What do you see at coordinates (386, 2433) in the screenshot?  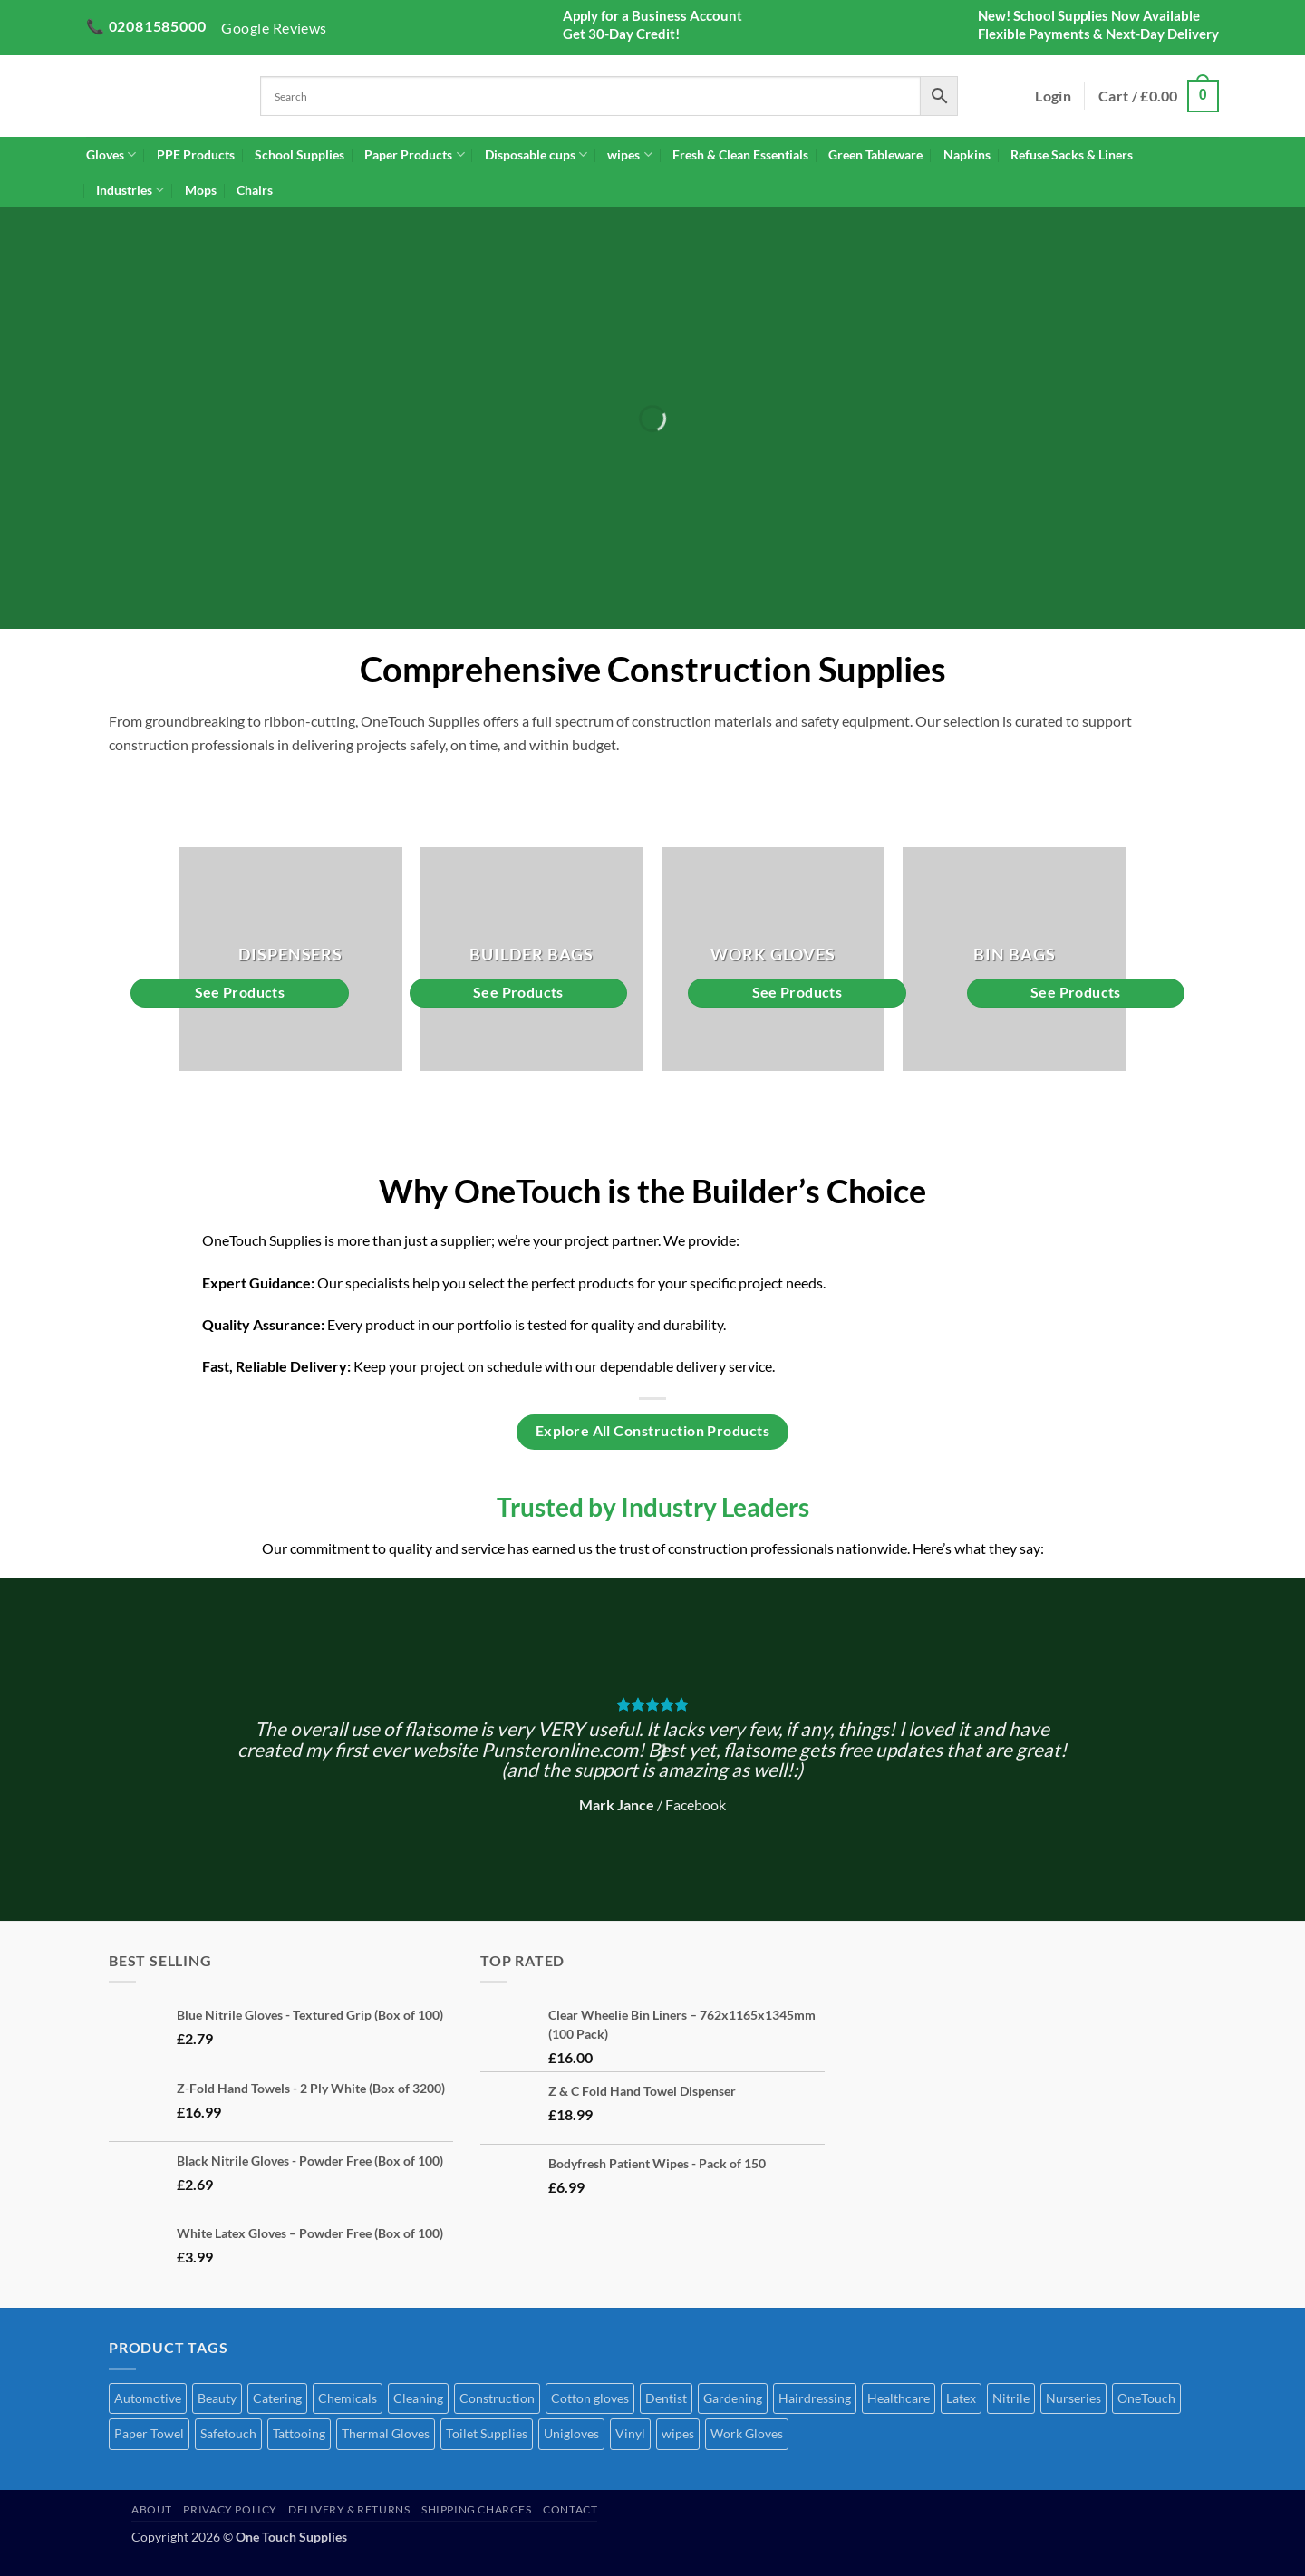 I see `Thermal Gloves [Thermal Gloves (1 product)]` at bounding box center [386, 2433].